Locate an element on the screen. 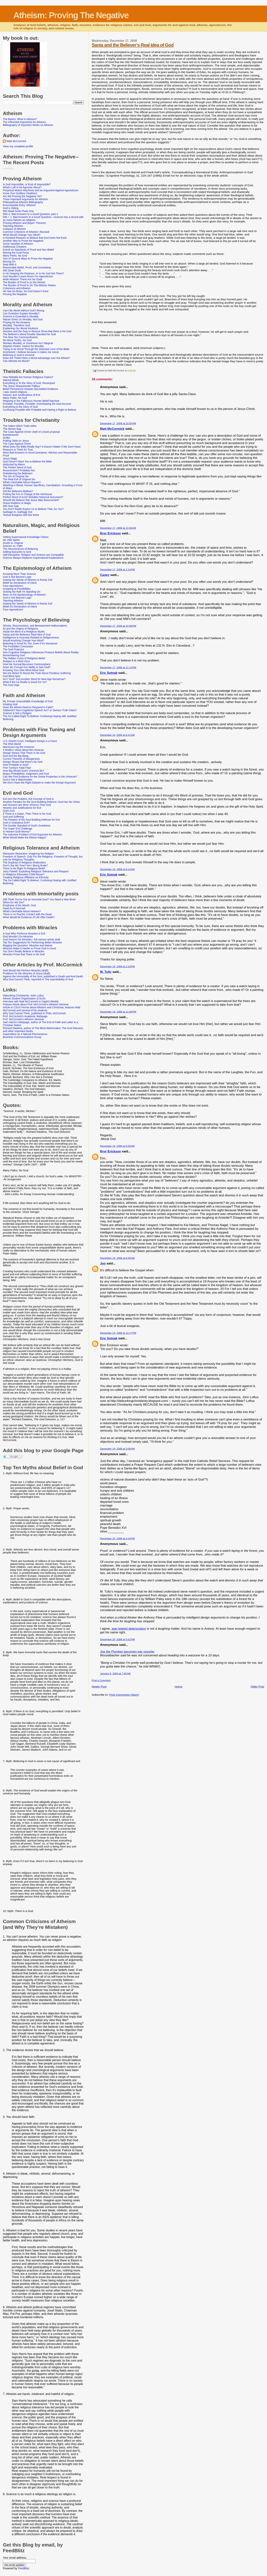 This screenshot has height=2576, width=267. Casey is located at coordinates (104, 575).